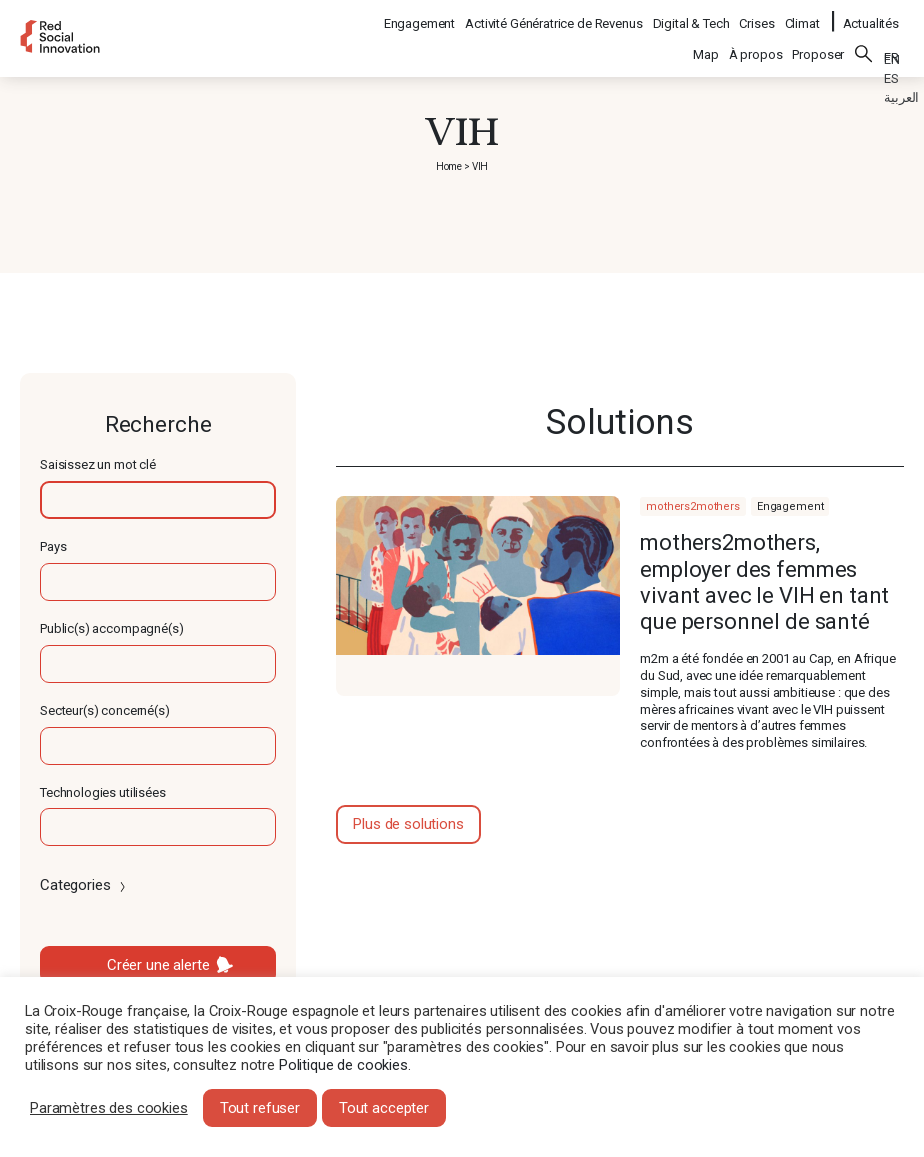 The image size is (924, 1157). I want to click on À propos, so click(756, 41).